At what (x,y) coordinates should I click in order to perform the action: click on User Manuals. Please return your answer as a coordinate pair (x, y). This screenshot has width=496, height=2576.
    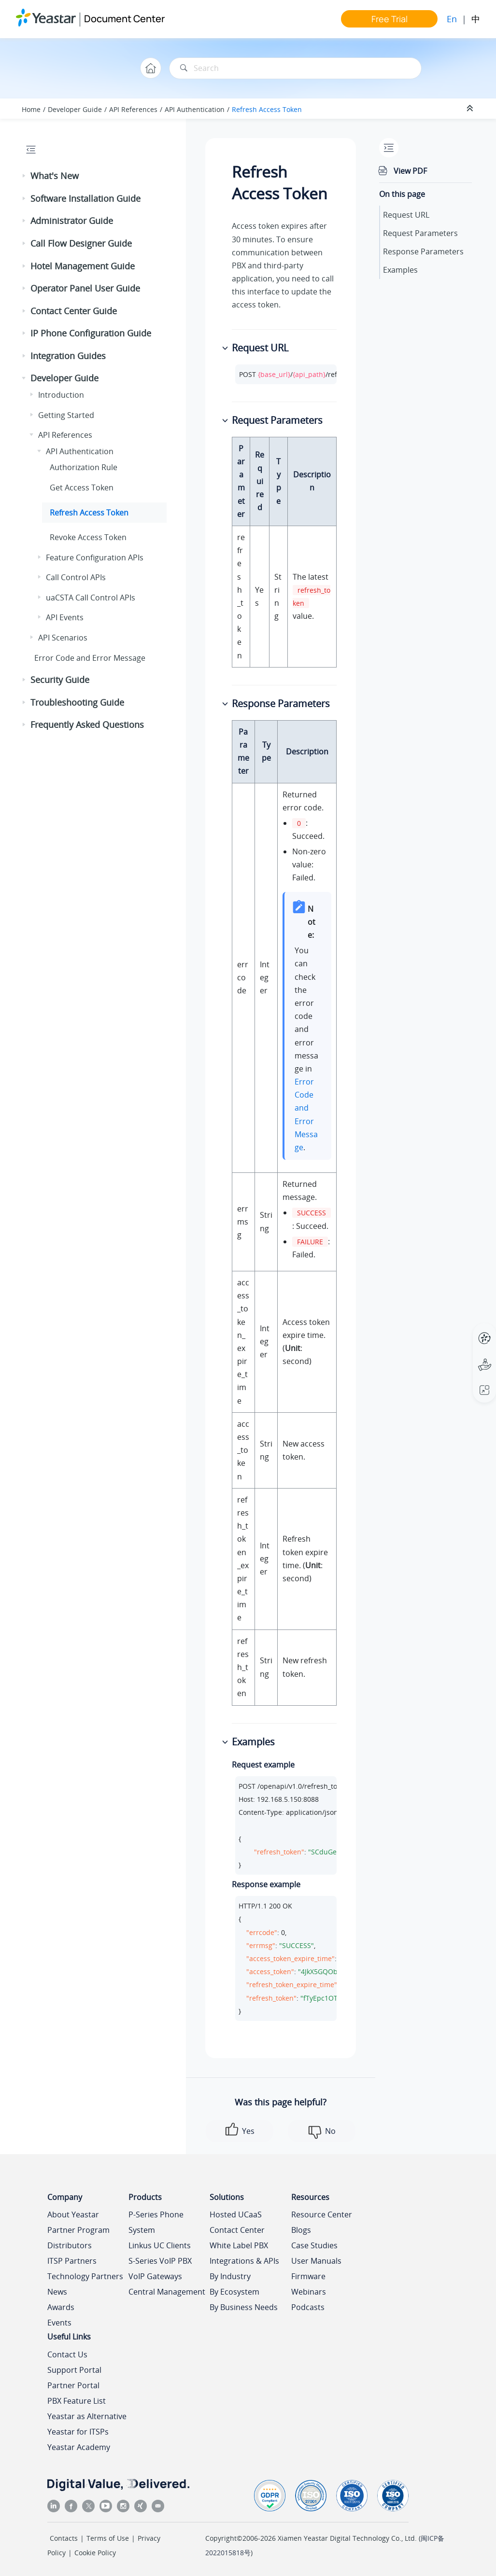
    Looking at the image, I should click on (316, 2261).